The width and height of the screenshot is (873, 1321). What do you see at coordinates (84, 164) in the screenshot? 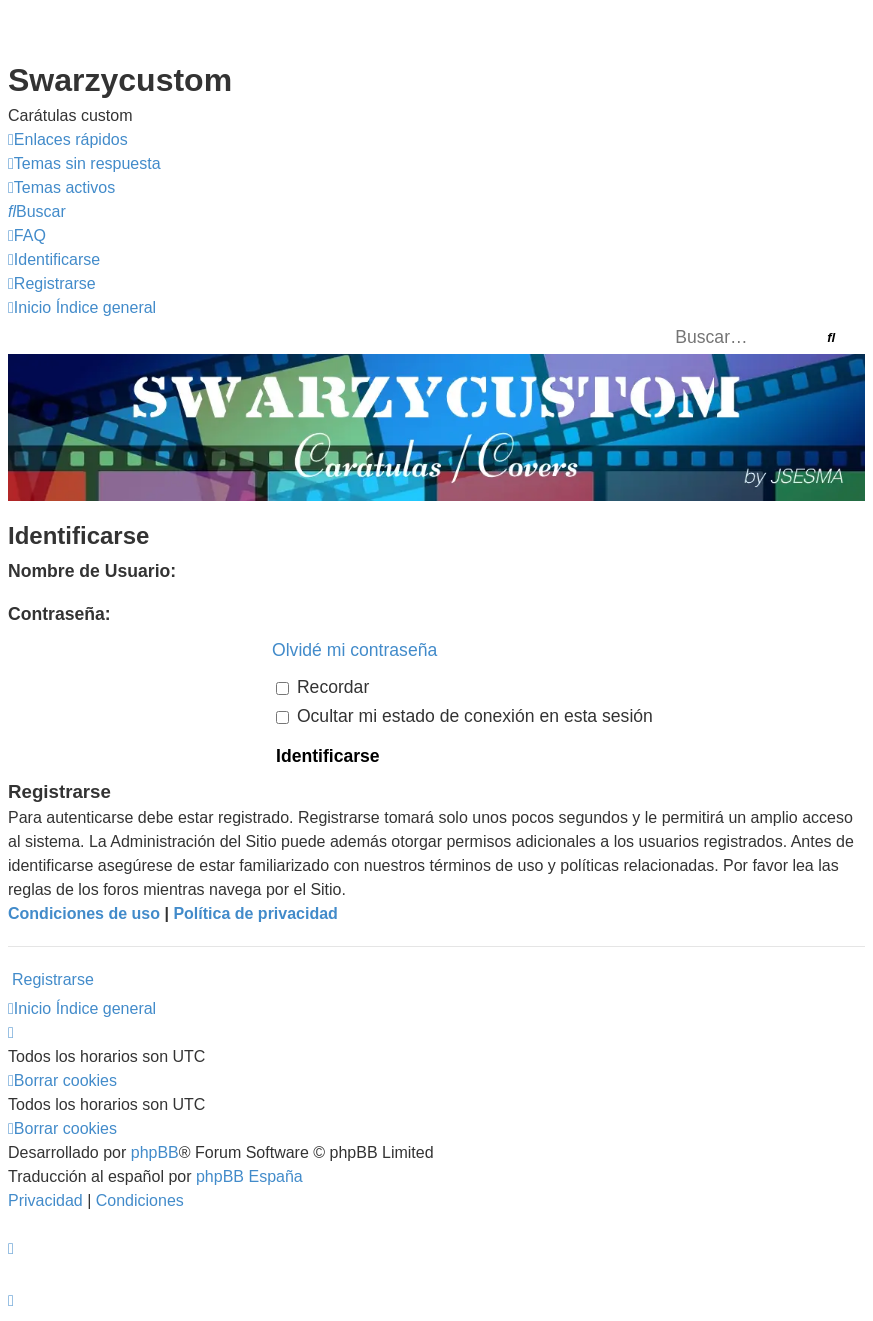
I see `[menuitem]` at bounding box center [84, 164].